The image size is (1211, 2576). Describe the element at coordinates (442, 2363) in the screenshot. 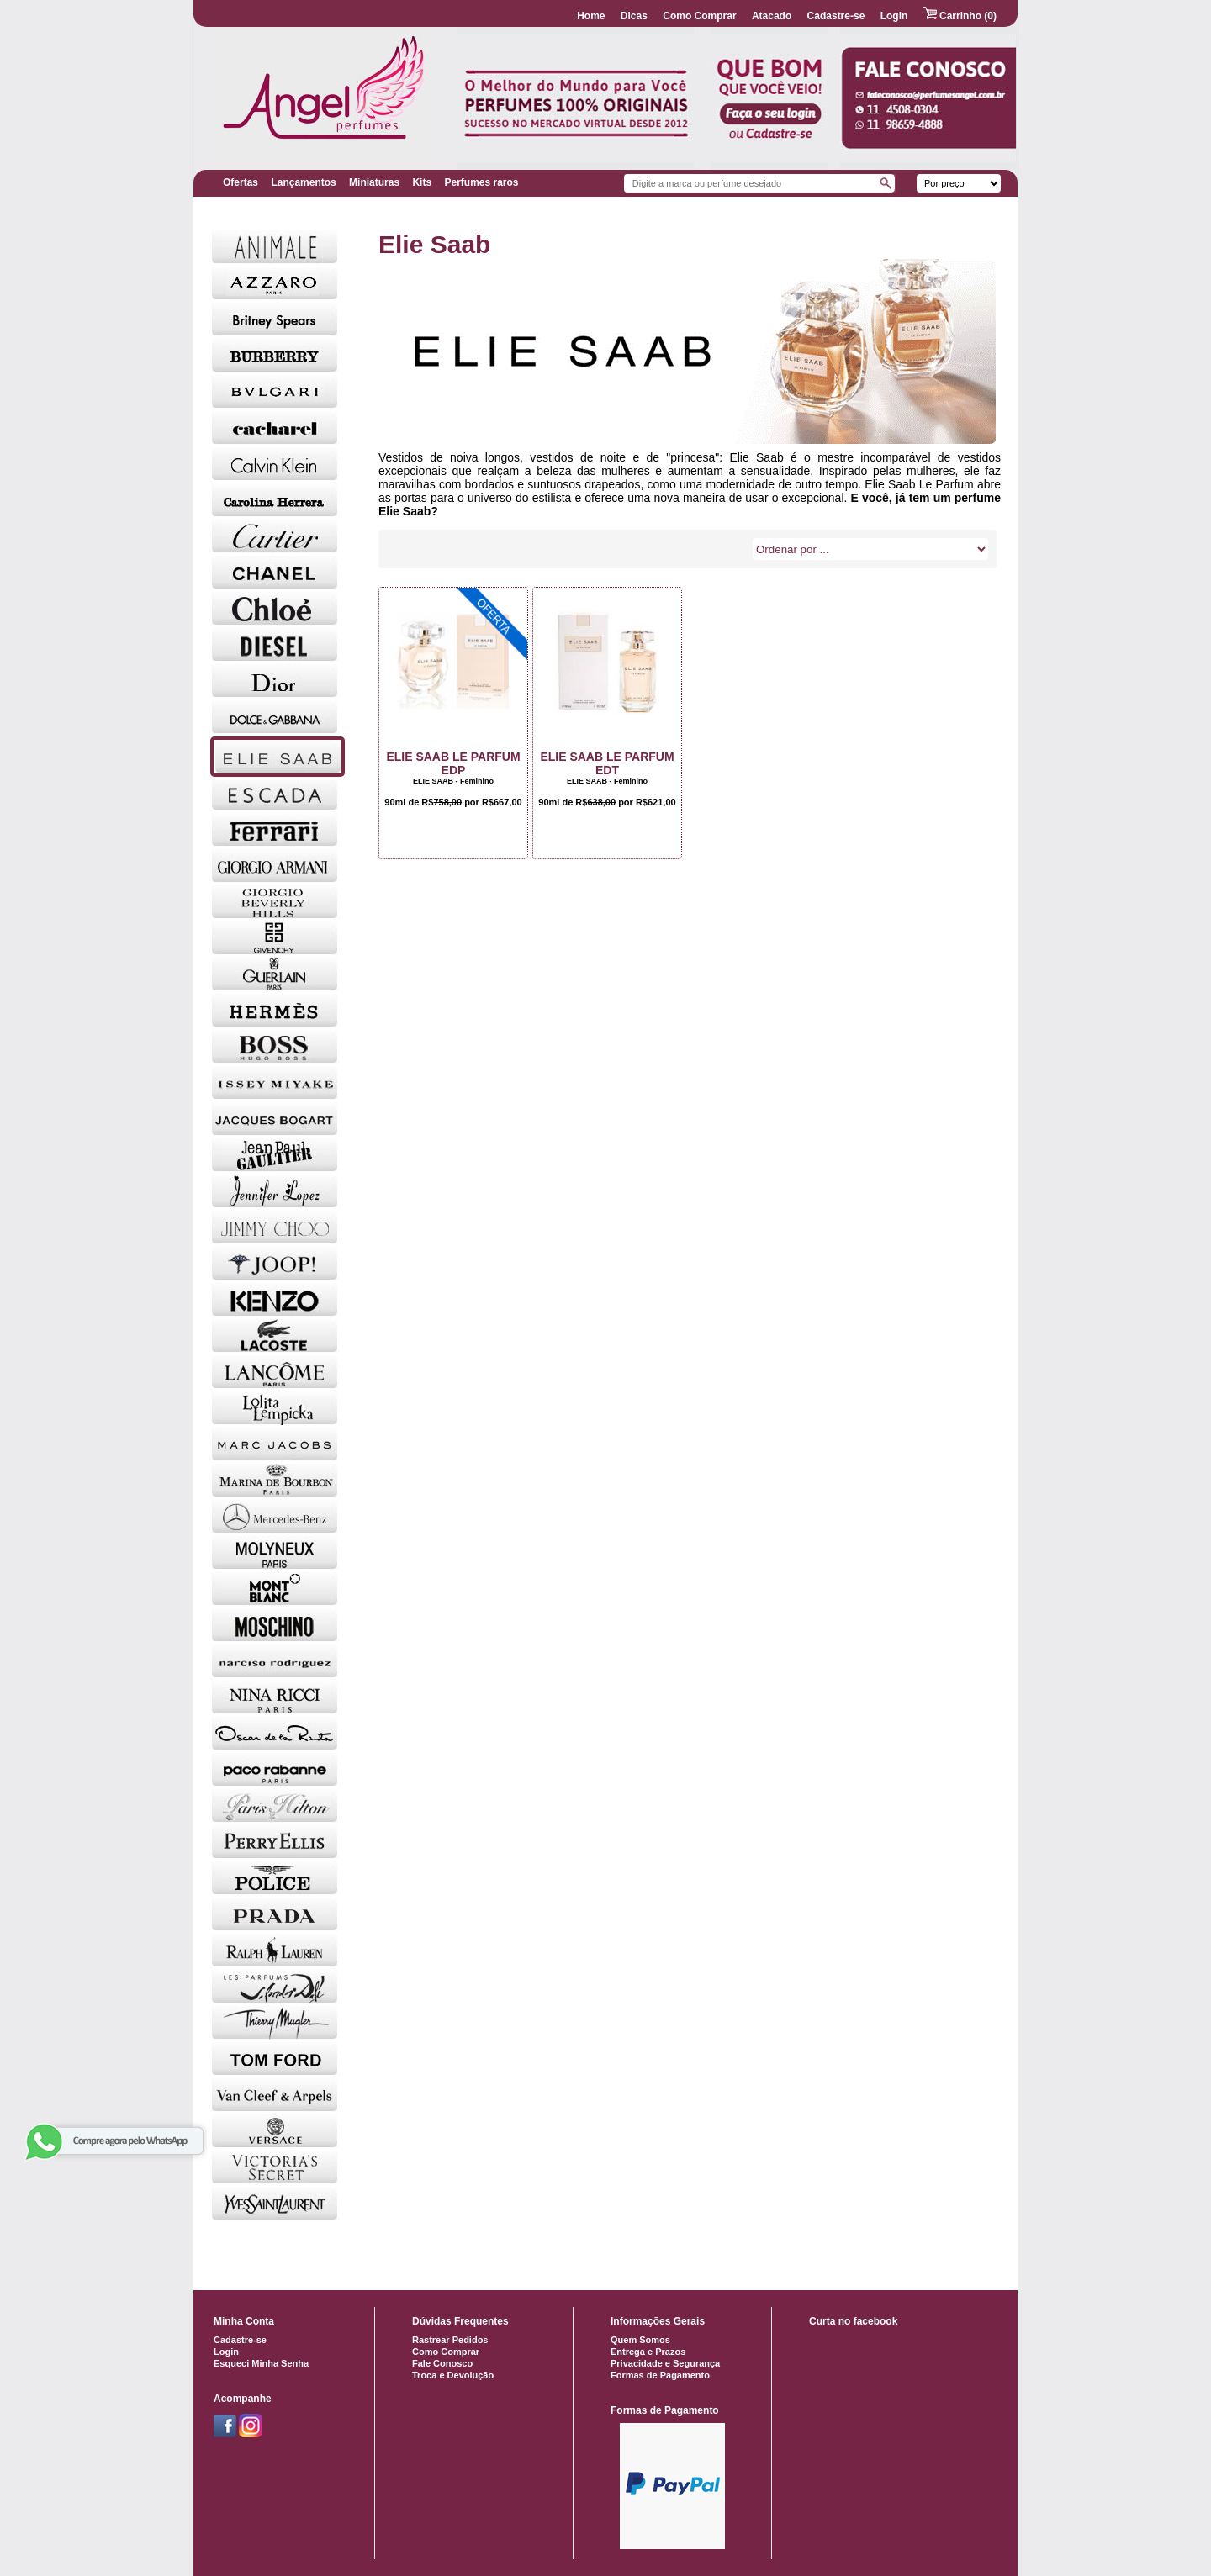

I see `Fale Conosco` at that location.